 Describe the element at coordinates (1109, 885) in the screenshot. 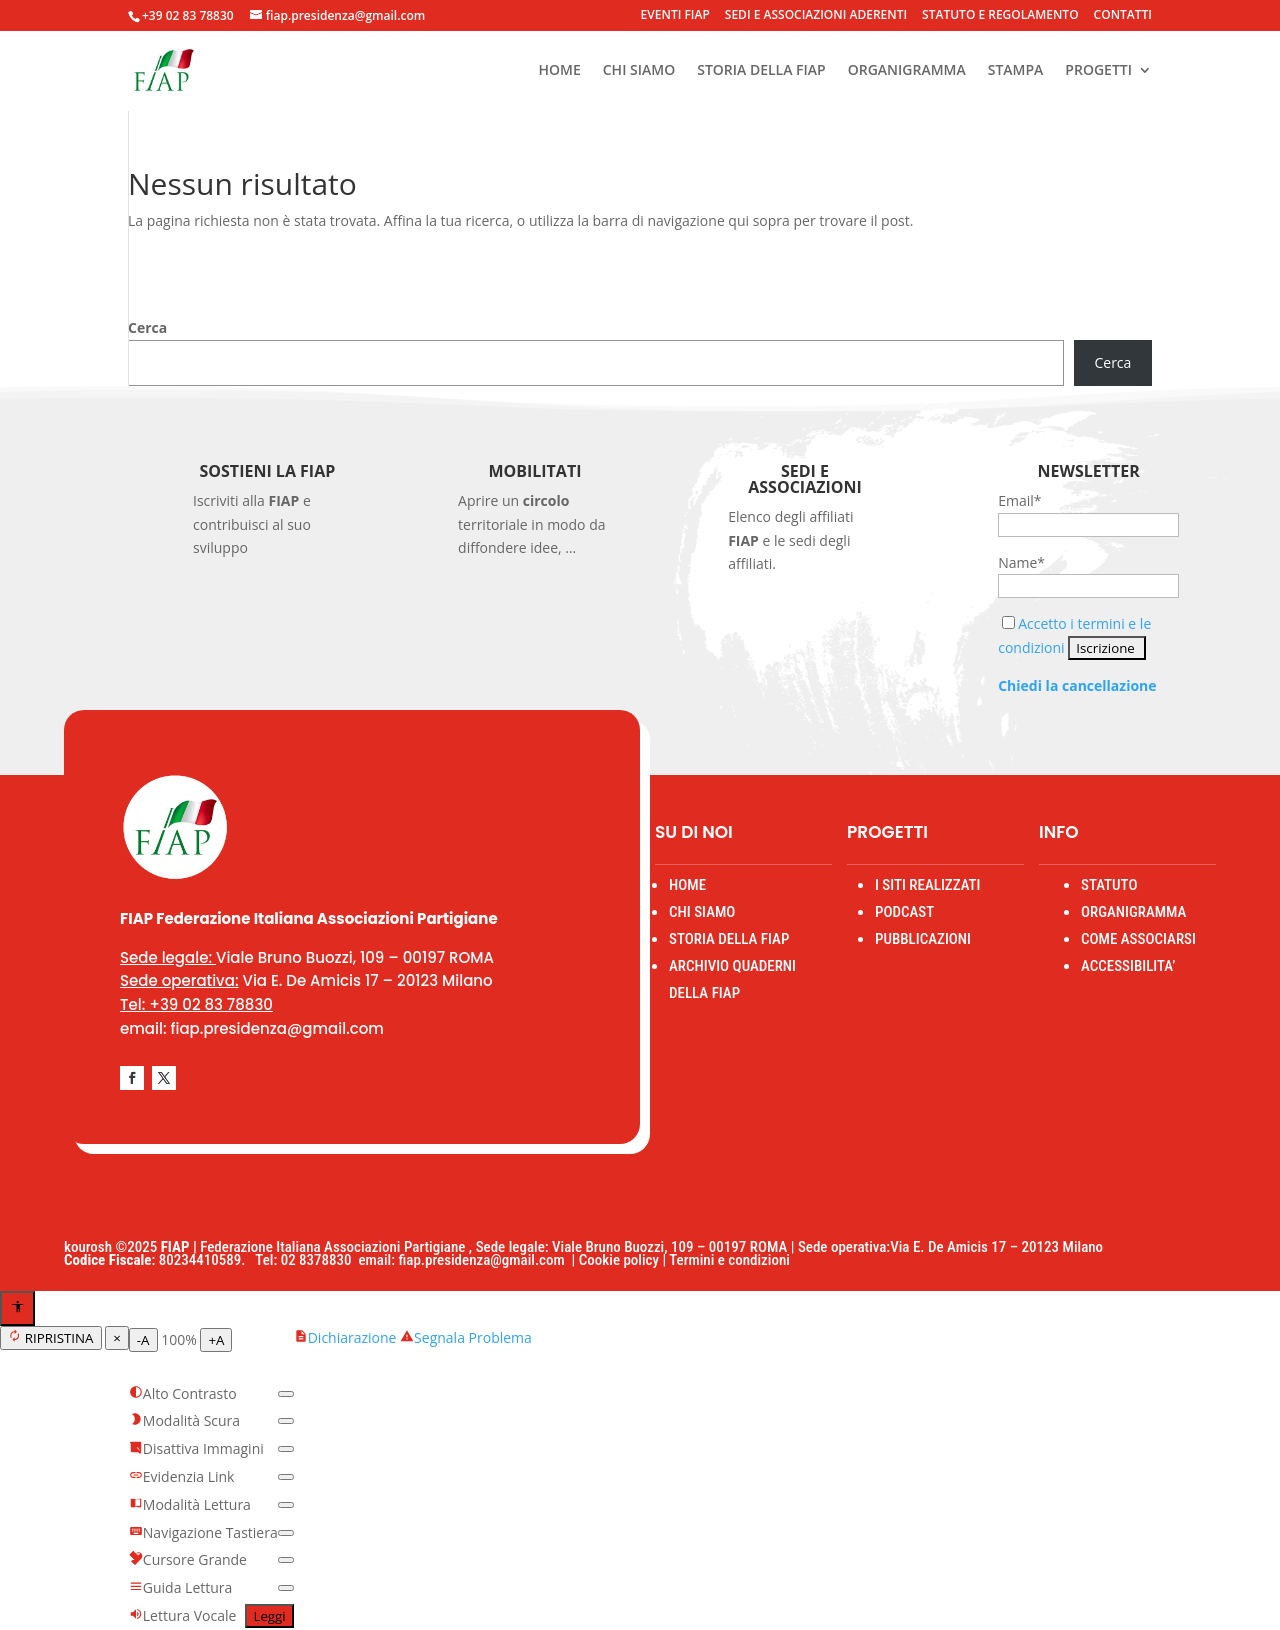

I see `STATUTO` at that location.